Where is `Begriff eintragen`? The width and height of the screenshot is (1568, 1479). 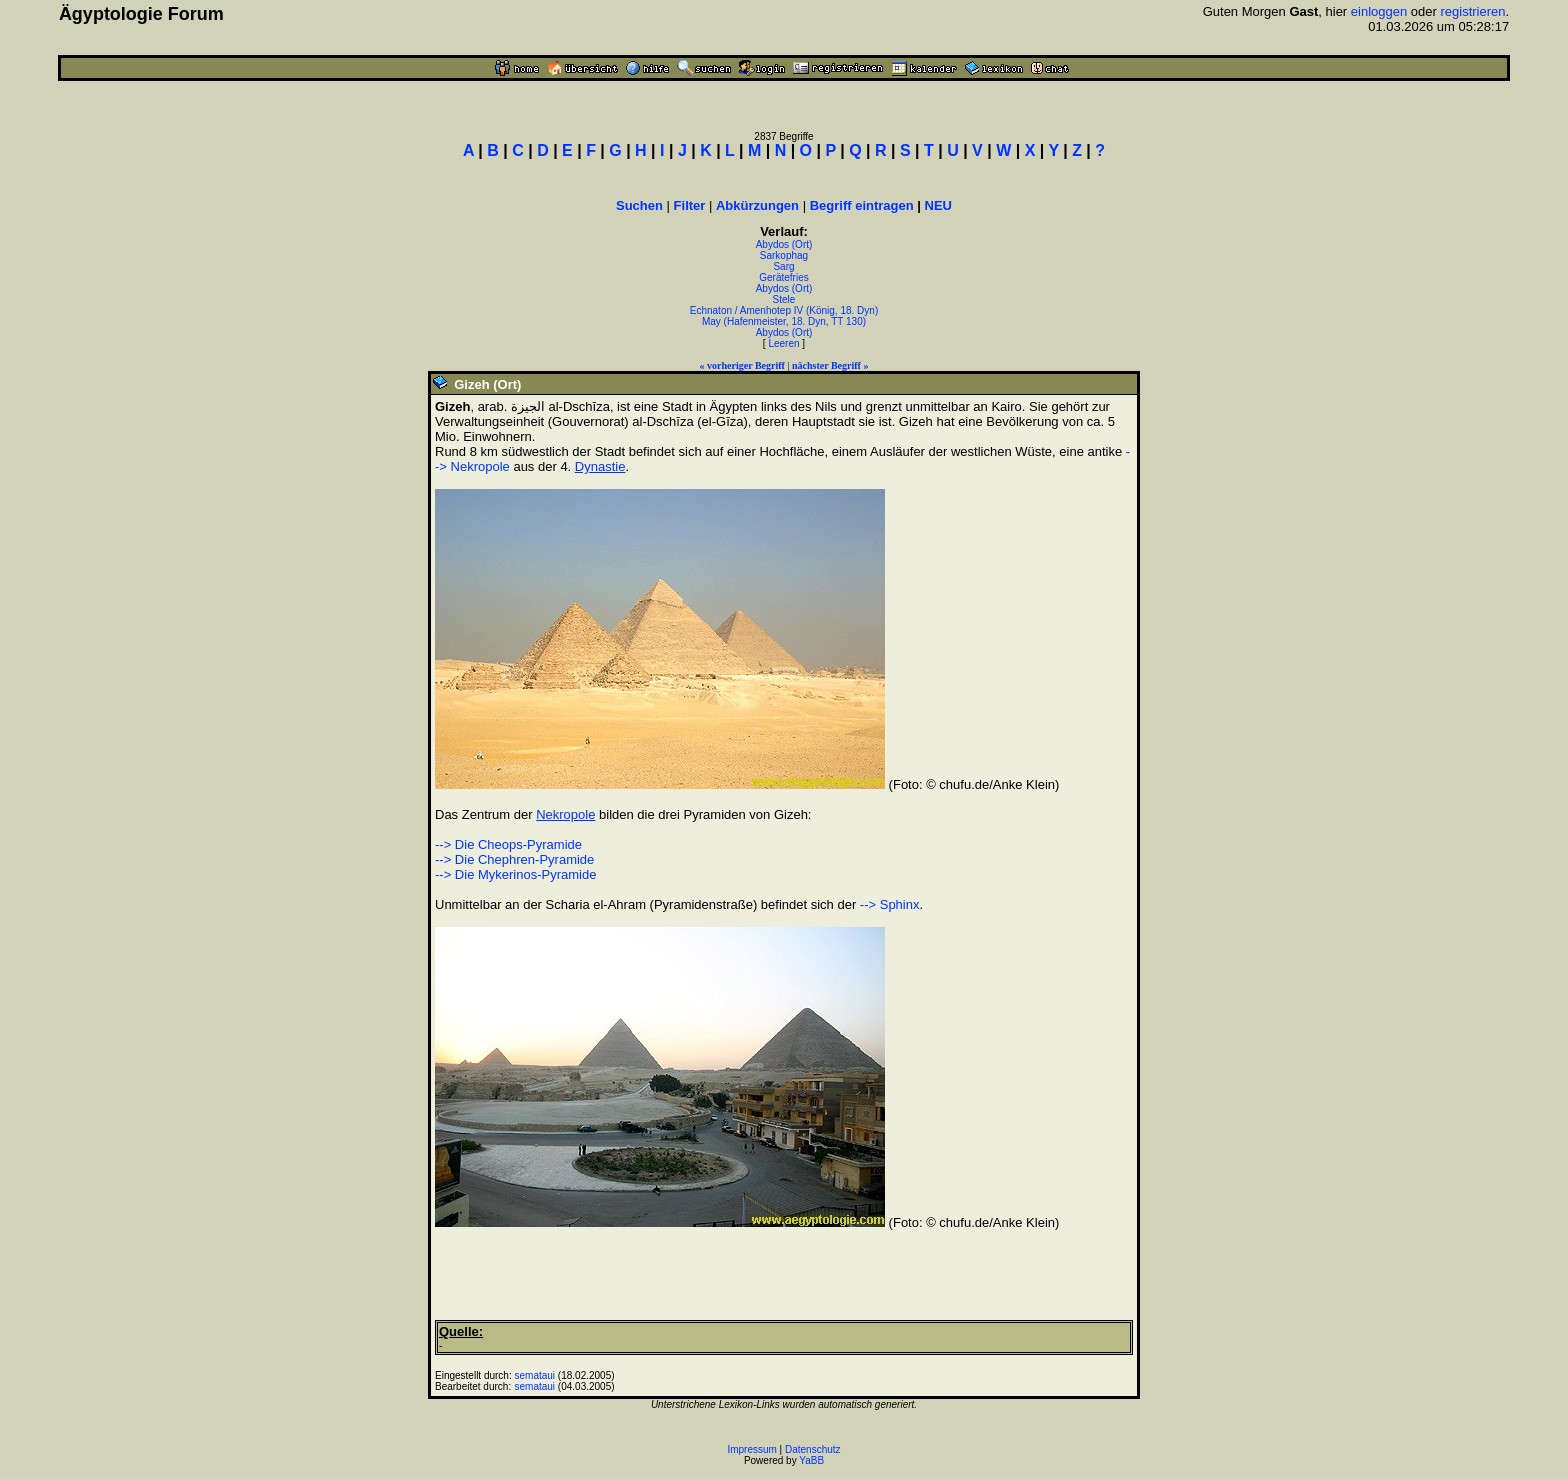
Begriff eintragen is located at coordinates (862, 205).